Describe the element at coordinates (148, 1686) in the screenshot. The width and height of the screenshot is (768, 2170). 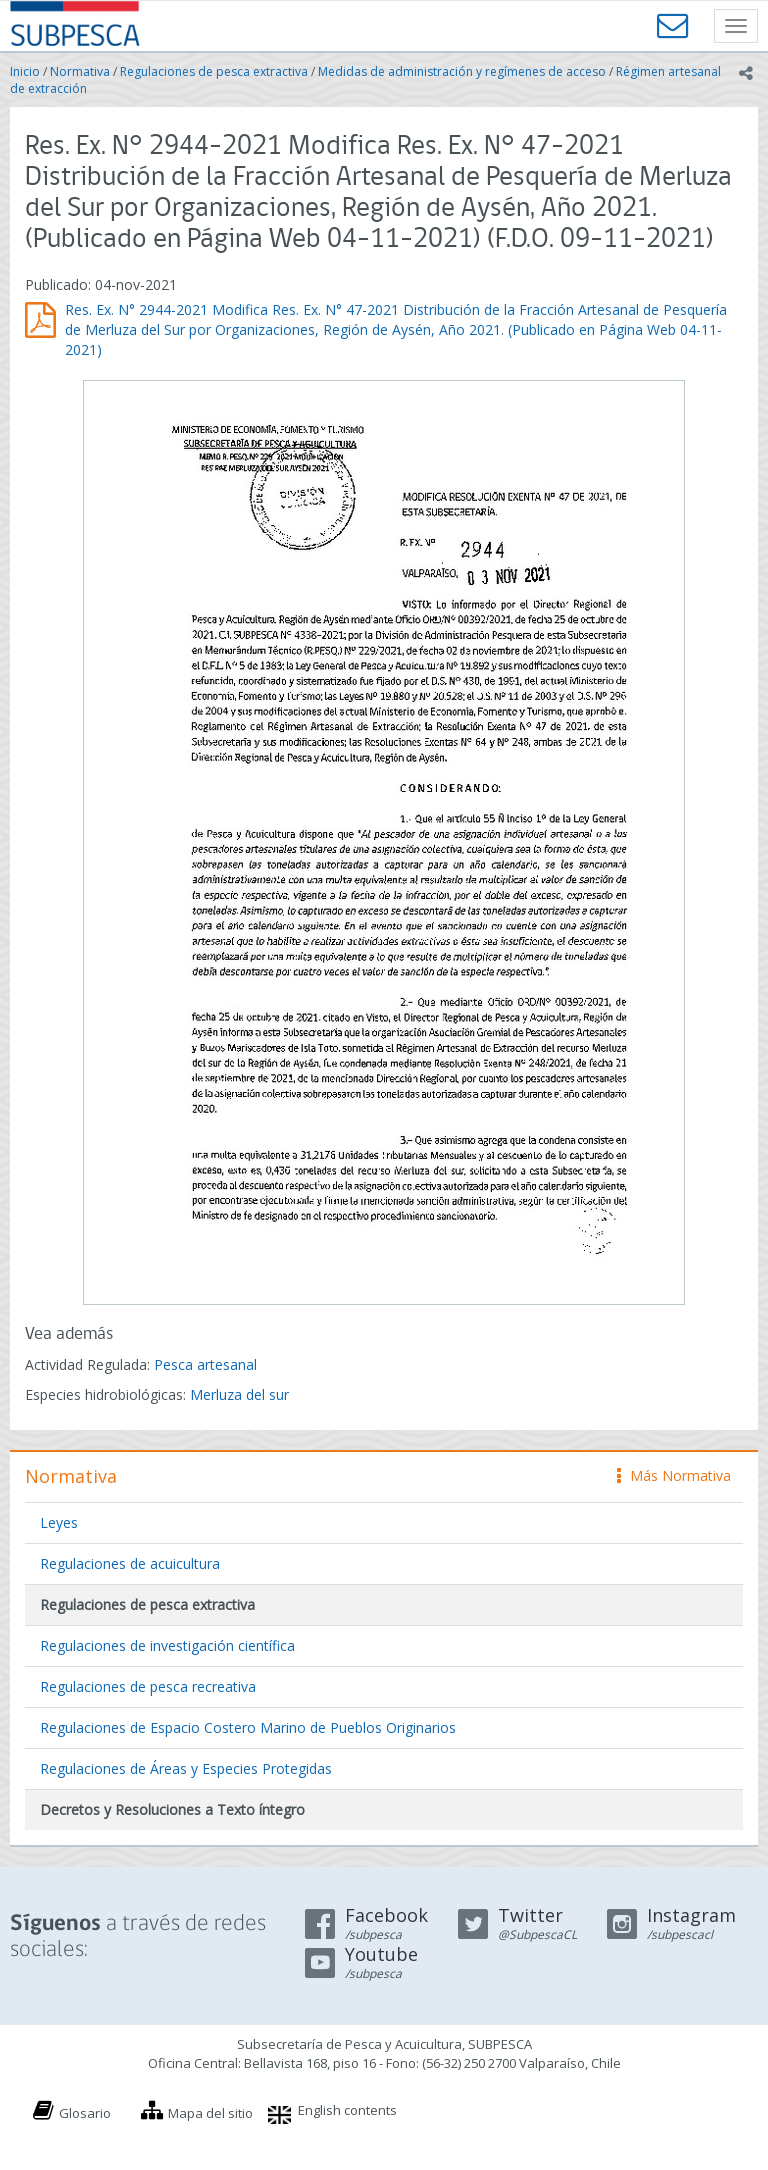
I see `Regulaciones de pesca recreativa` at that location.